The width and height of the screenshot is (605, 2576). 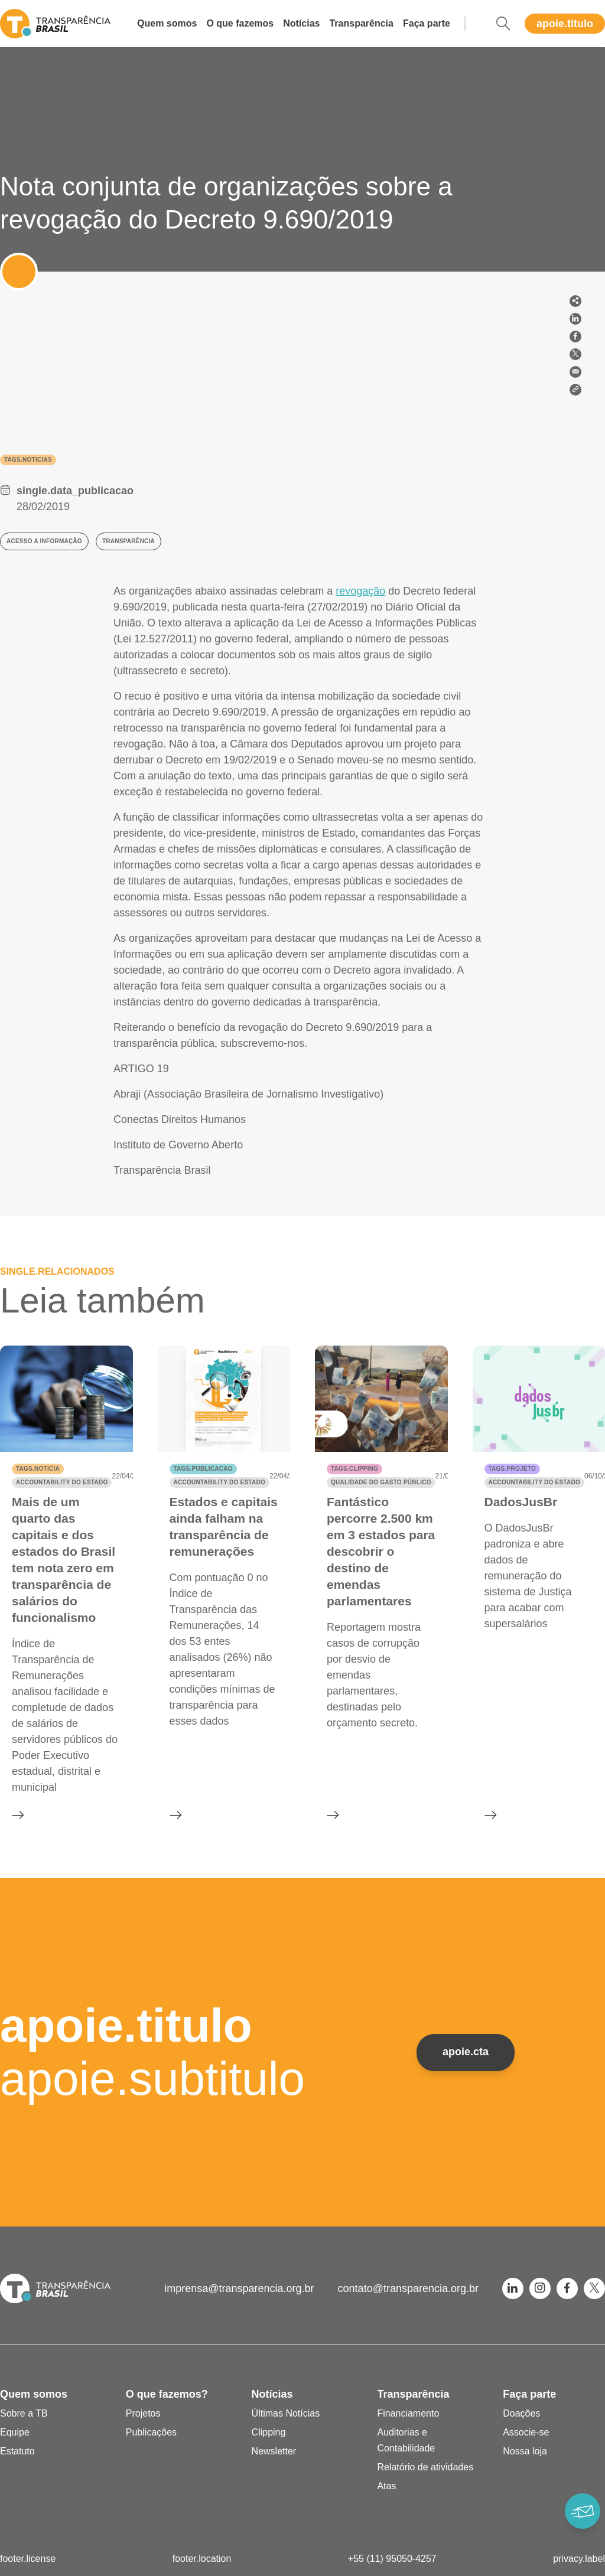 I want to click on Associe-se, so click(x=526, y=2432).